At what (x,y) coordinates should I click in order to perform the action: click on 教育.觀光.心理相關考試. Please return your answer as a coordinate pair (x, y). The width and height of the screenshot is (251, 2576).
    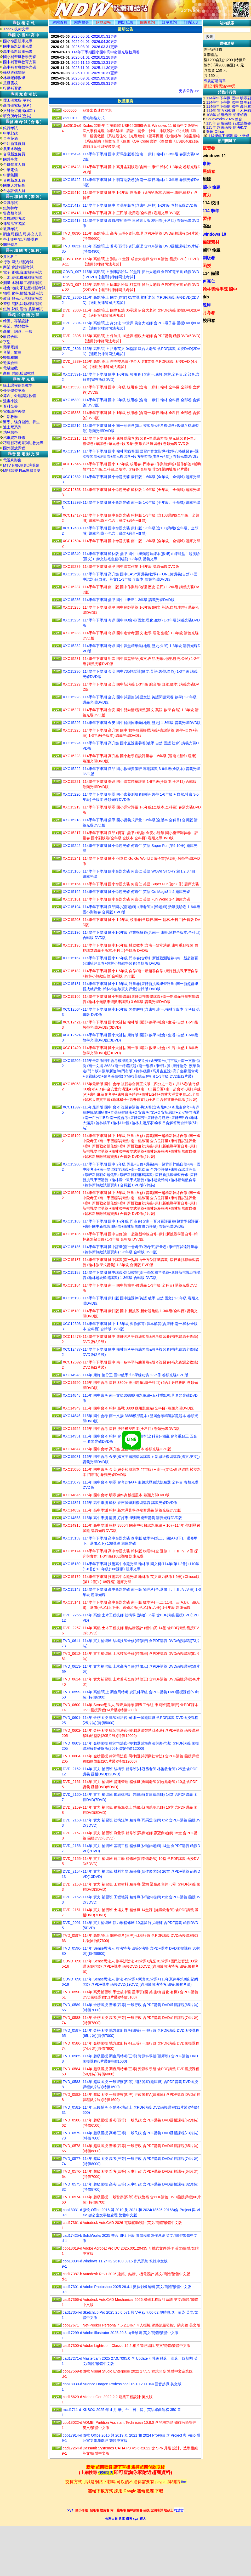
    Looking at the image, I should click on (22, 298).